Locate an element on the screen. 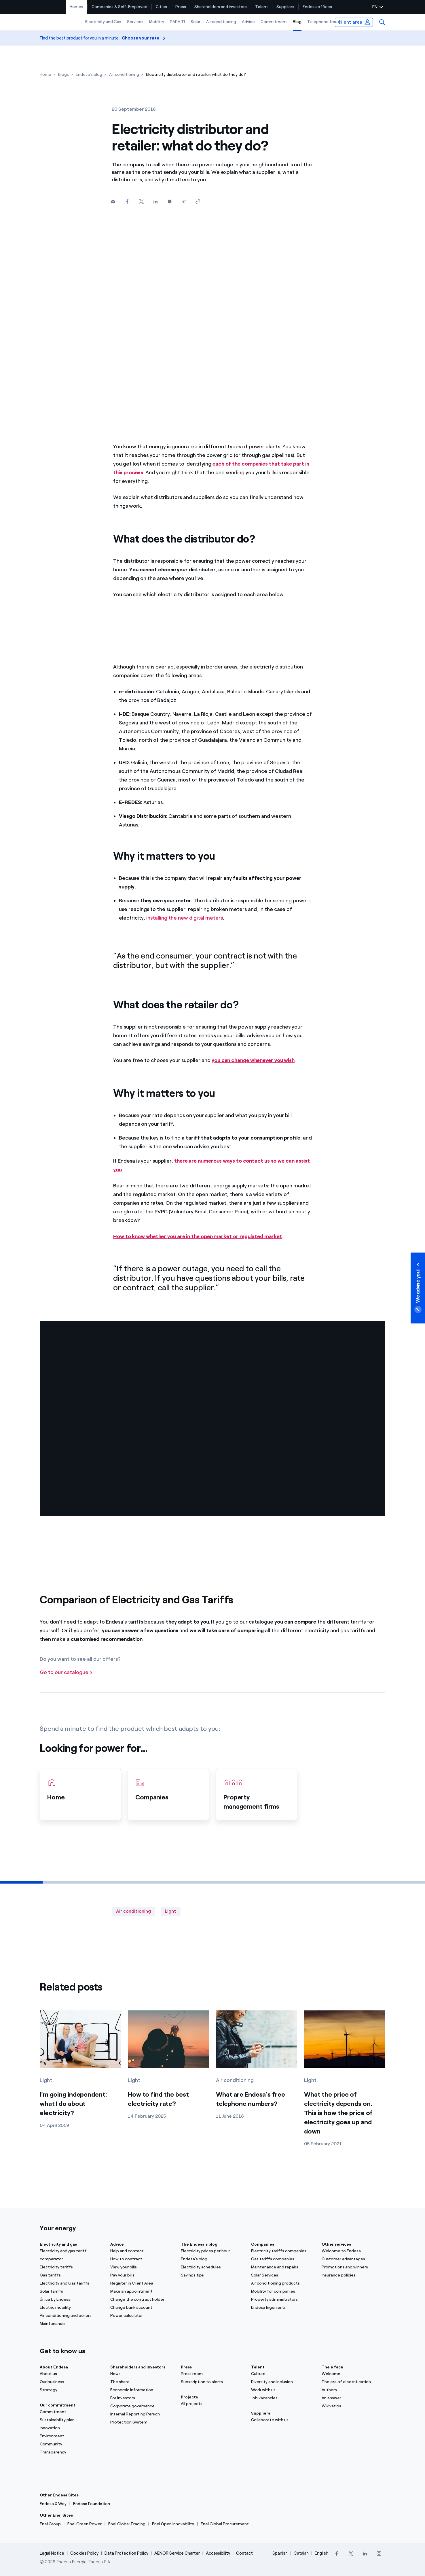 The width and height of the screenshot is (425, 2576). [Economic information] is located at coordinates (142, 2390).